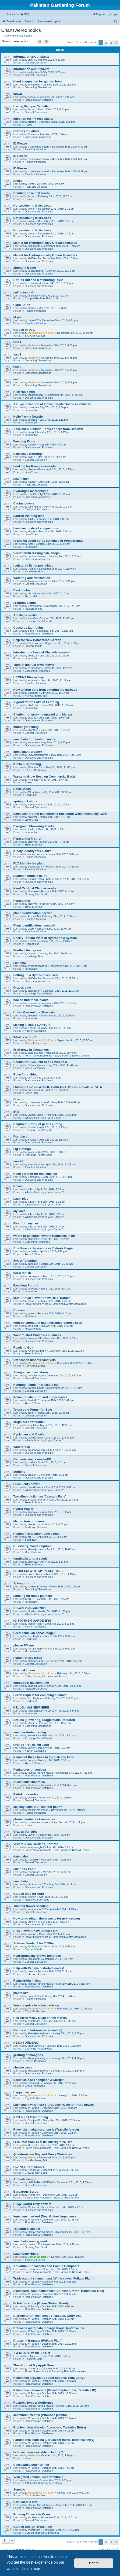  What do you see at coordinates (33, 1288) in the screenshot?
I see `UmMaria` at bounding box center [33, 1288].